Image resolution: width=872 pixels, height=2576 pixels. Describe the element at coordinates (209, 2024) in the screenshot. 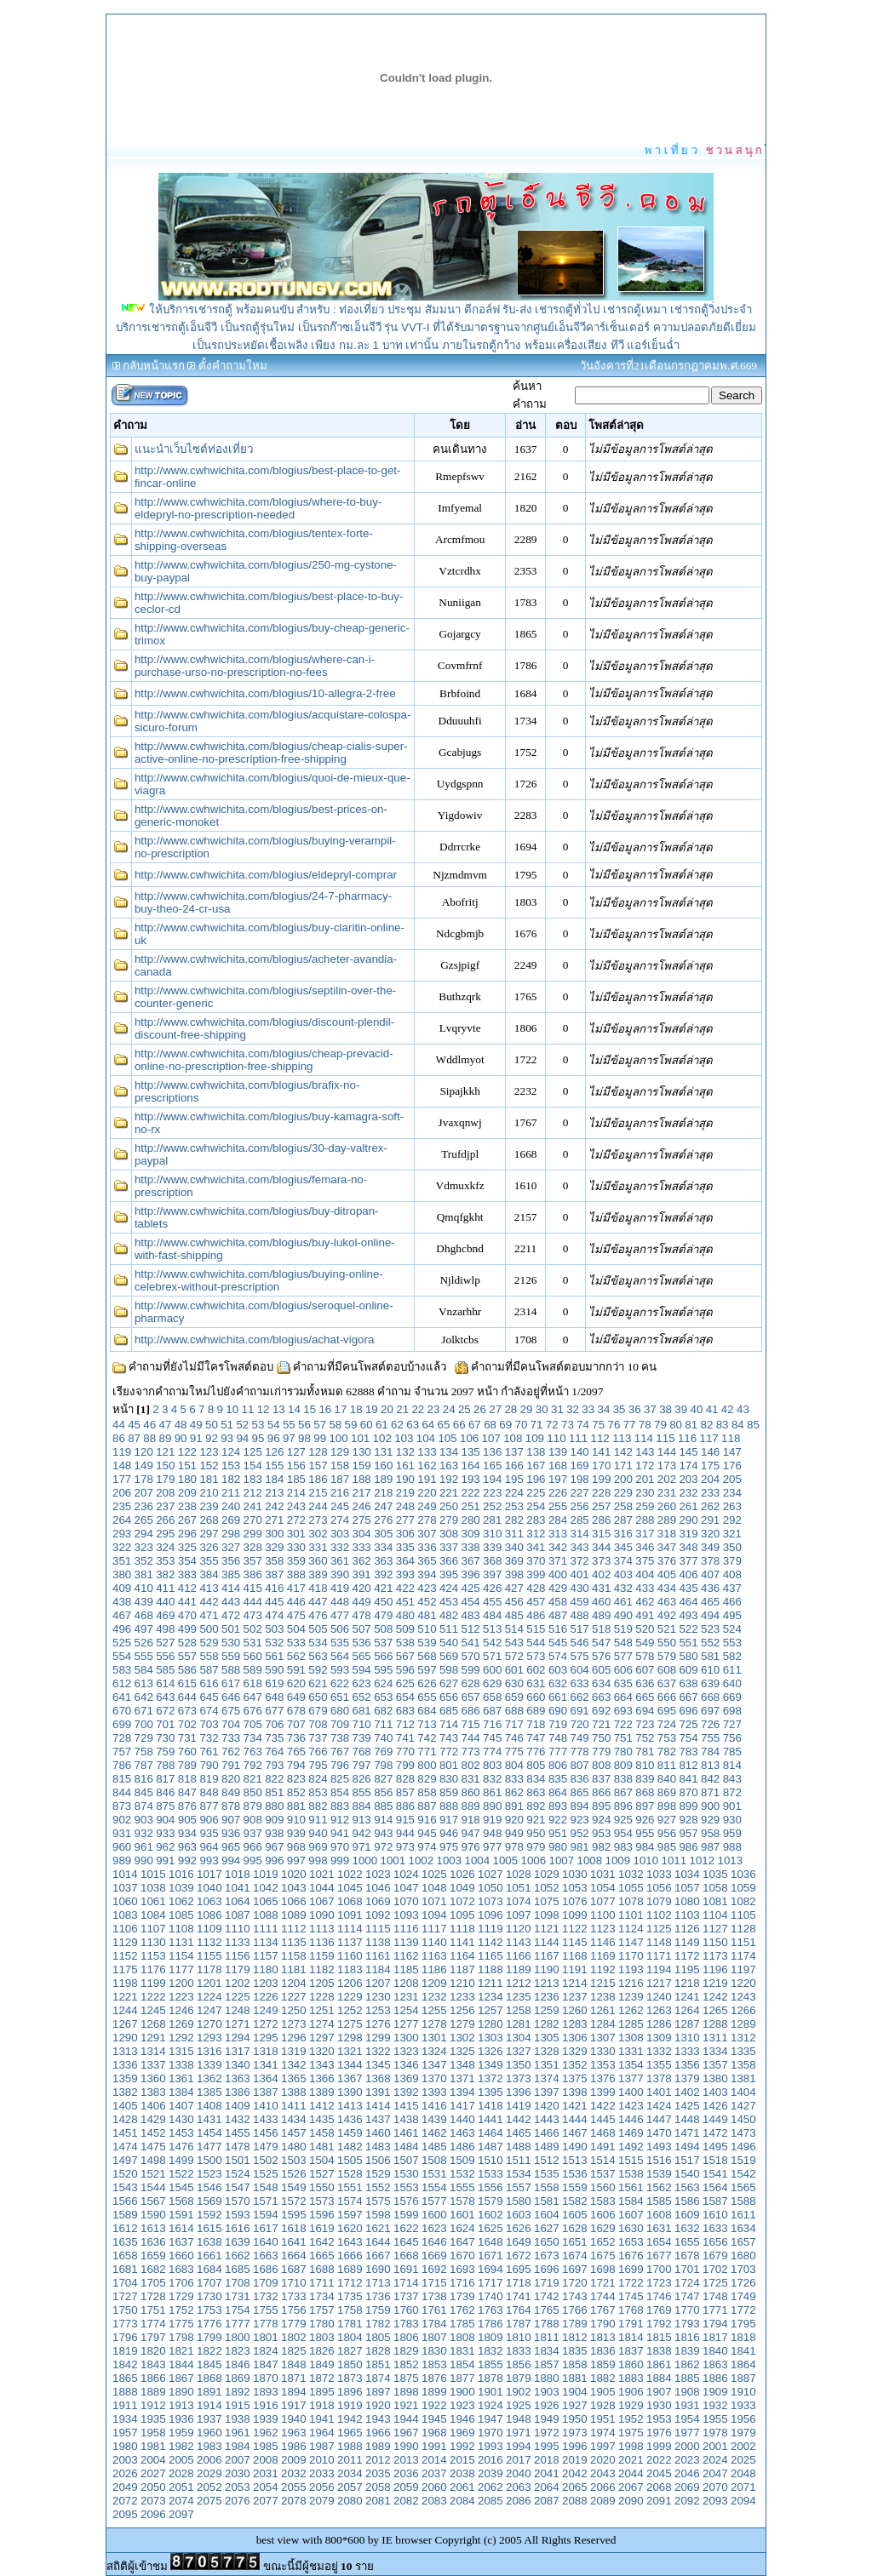

I see `1270` at that location.